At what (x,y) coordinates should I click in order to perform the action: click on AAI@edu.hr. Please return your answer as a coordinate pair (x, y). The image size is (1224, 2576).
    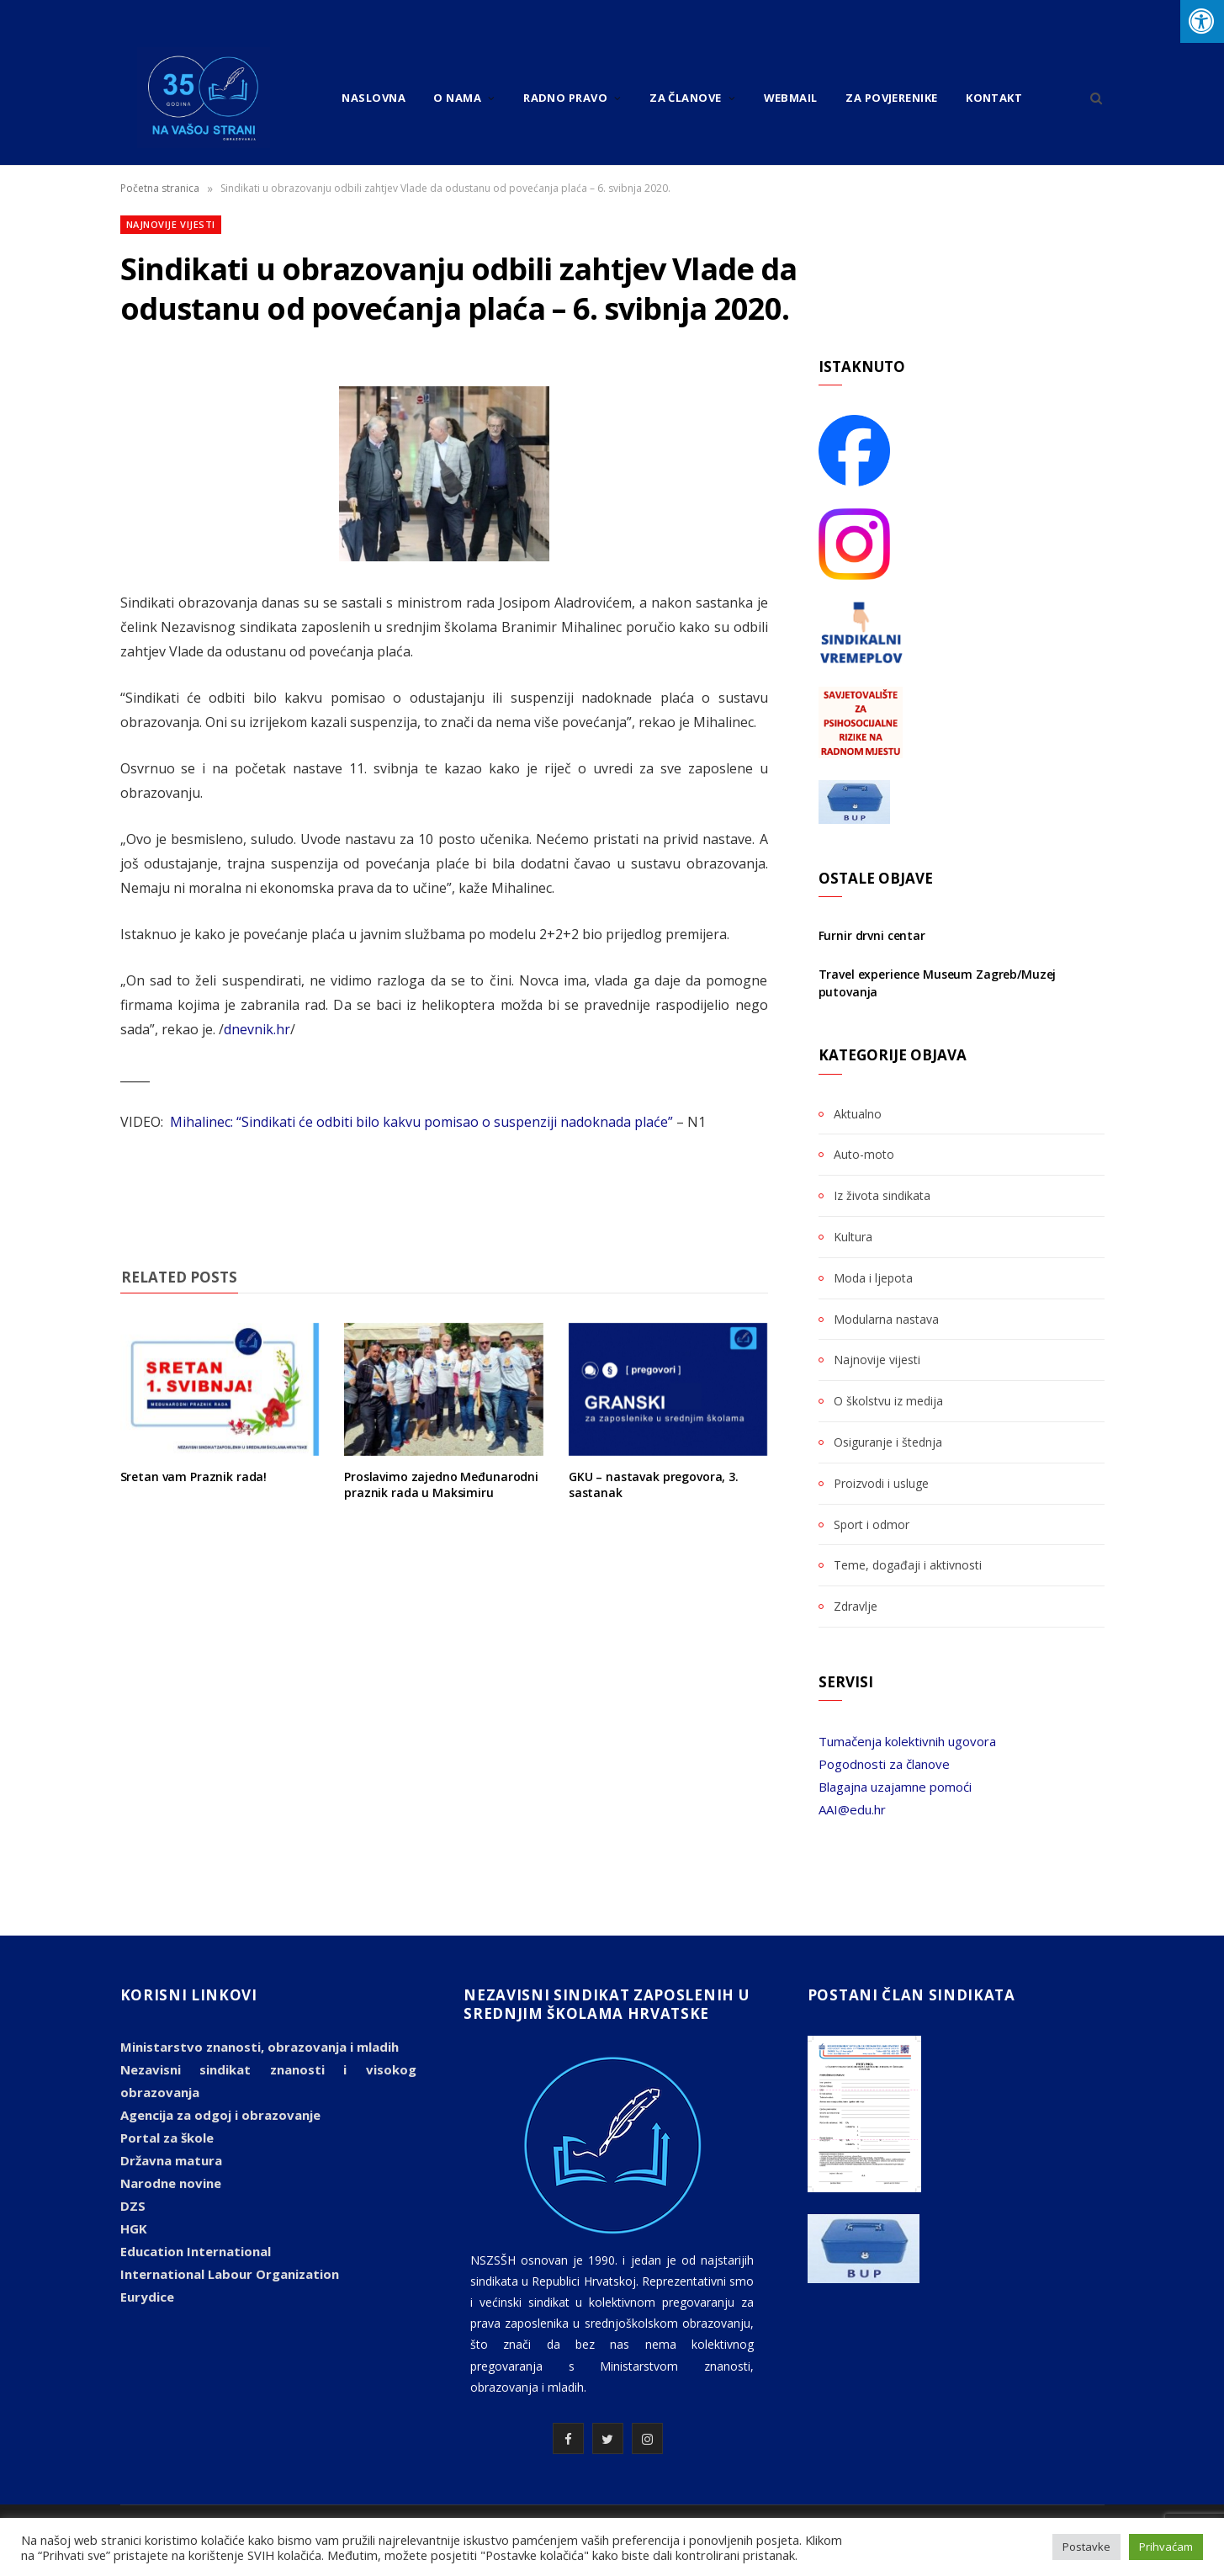
    Looking at the image, I should click on (852, 1809).